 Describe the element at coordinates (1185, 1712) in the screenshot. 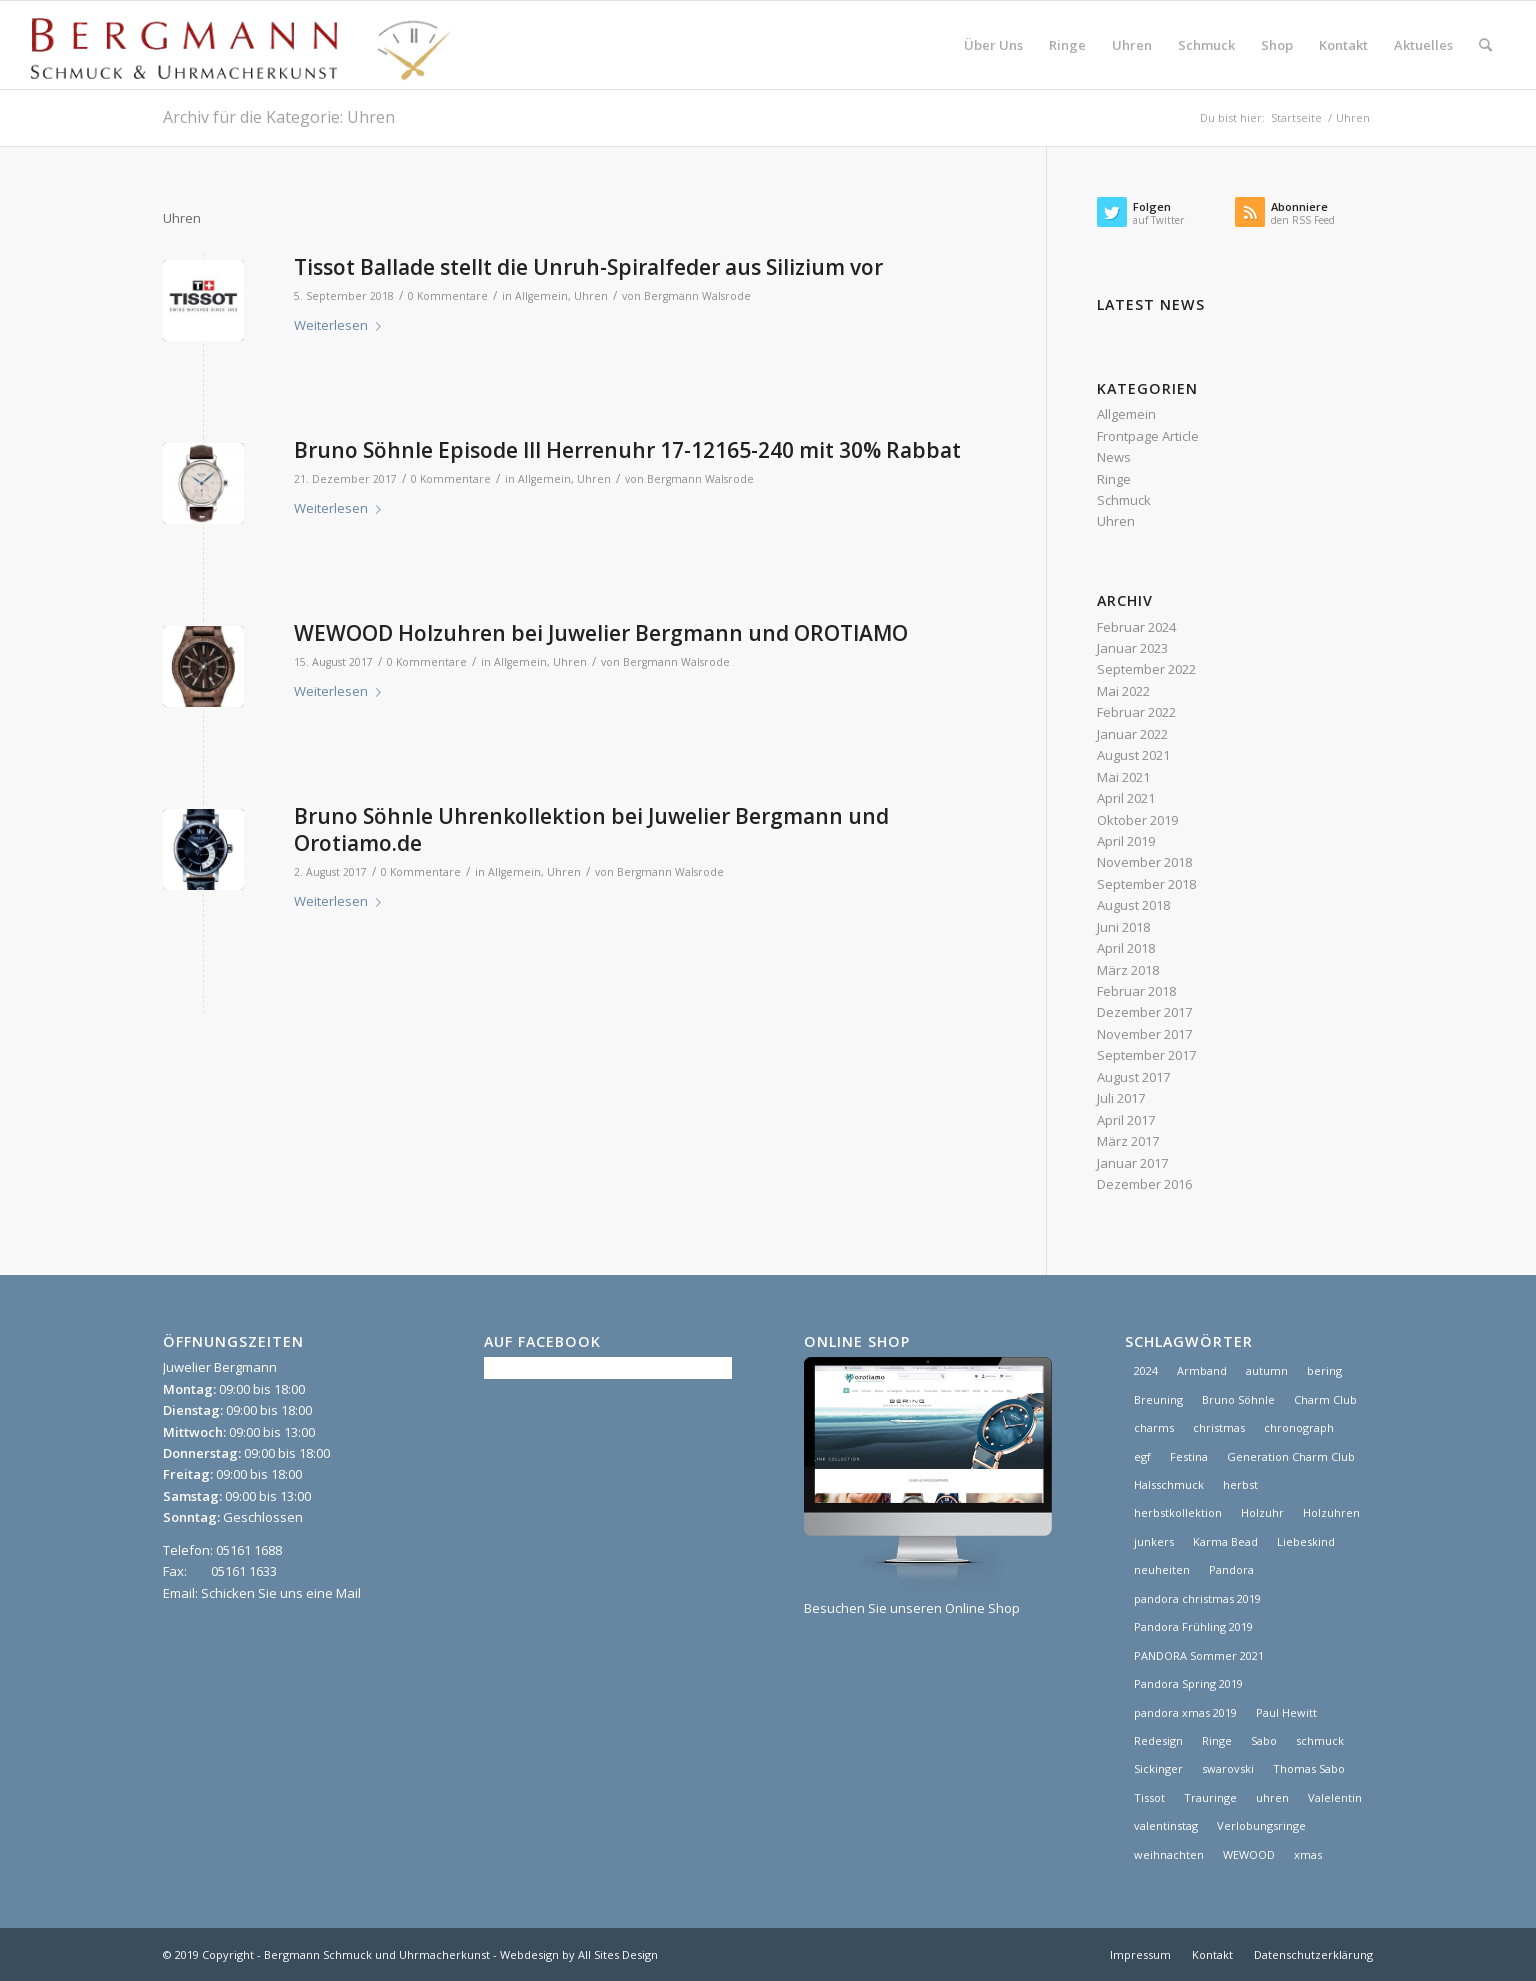

I see `pandora xmas 2019 [pandora xmas 2019 (1 Eintrag)]` at that location.